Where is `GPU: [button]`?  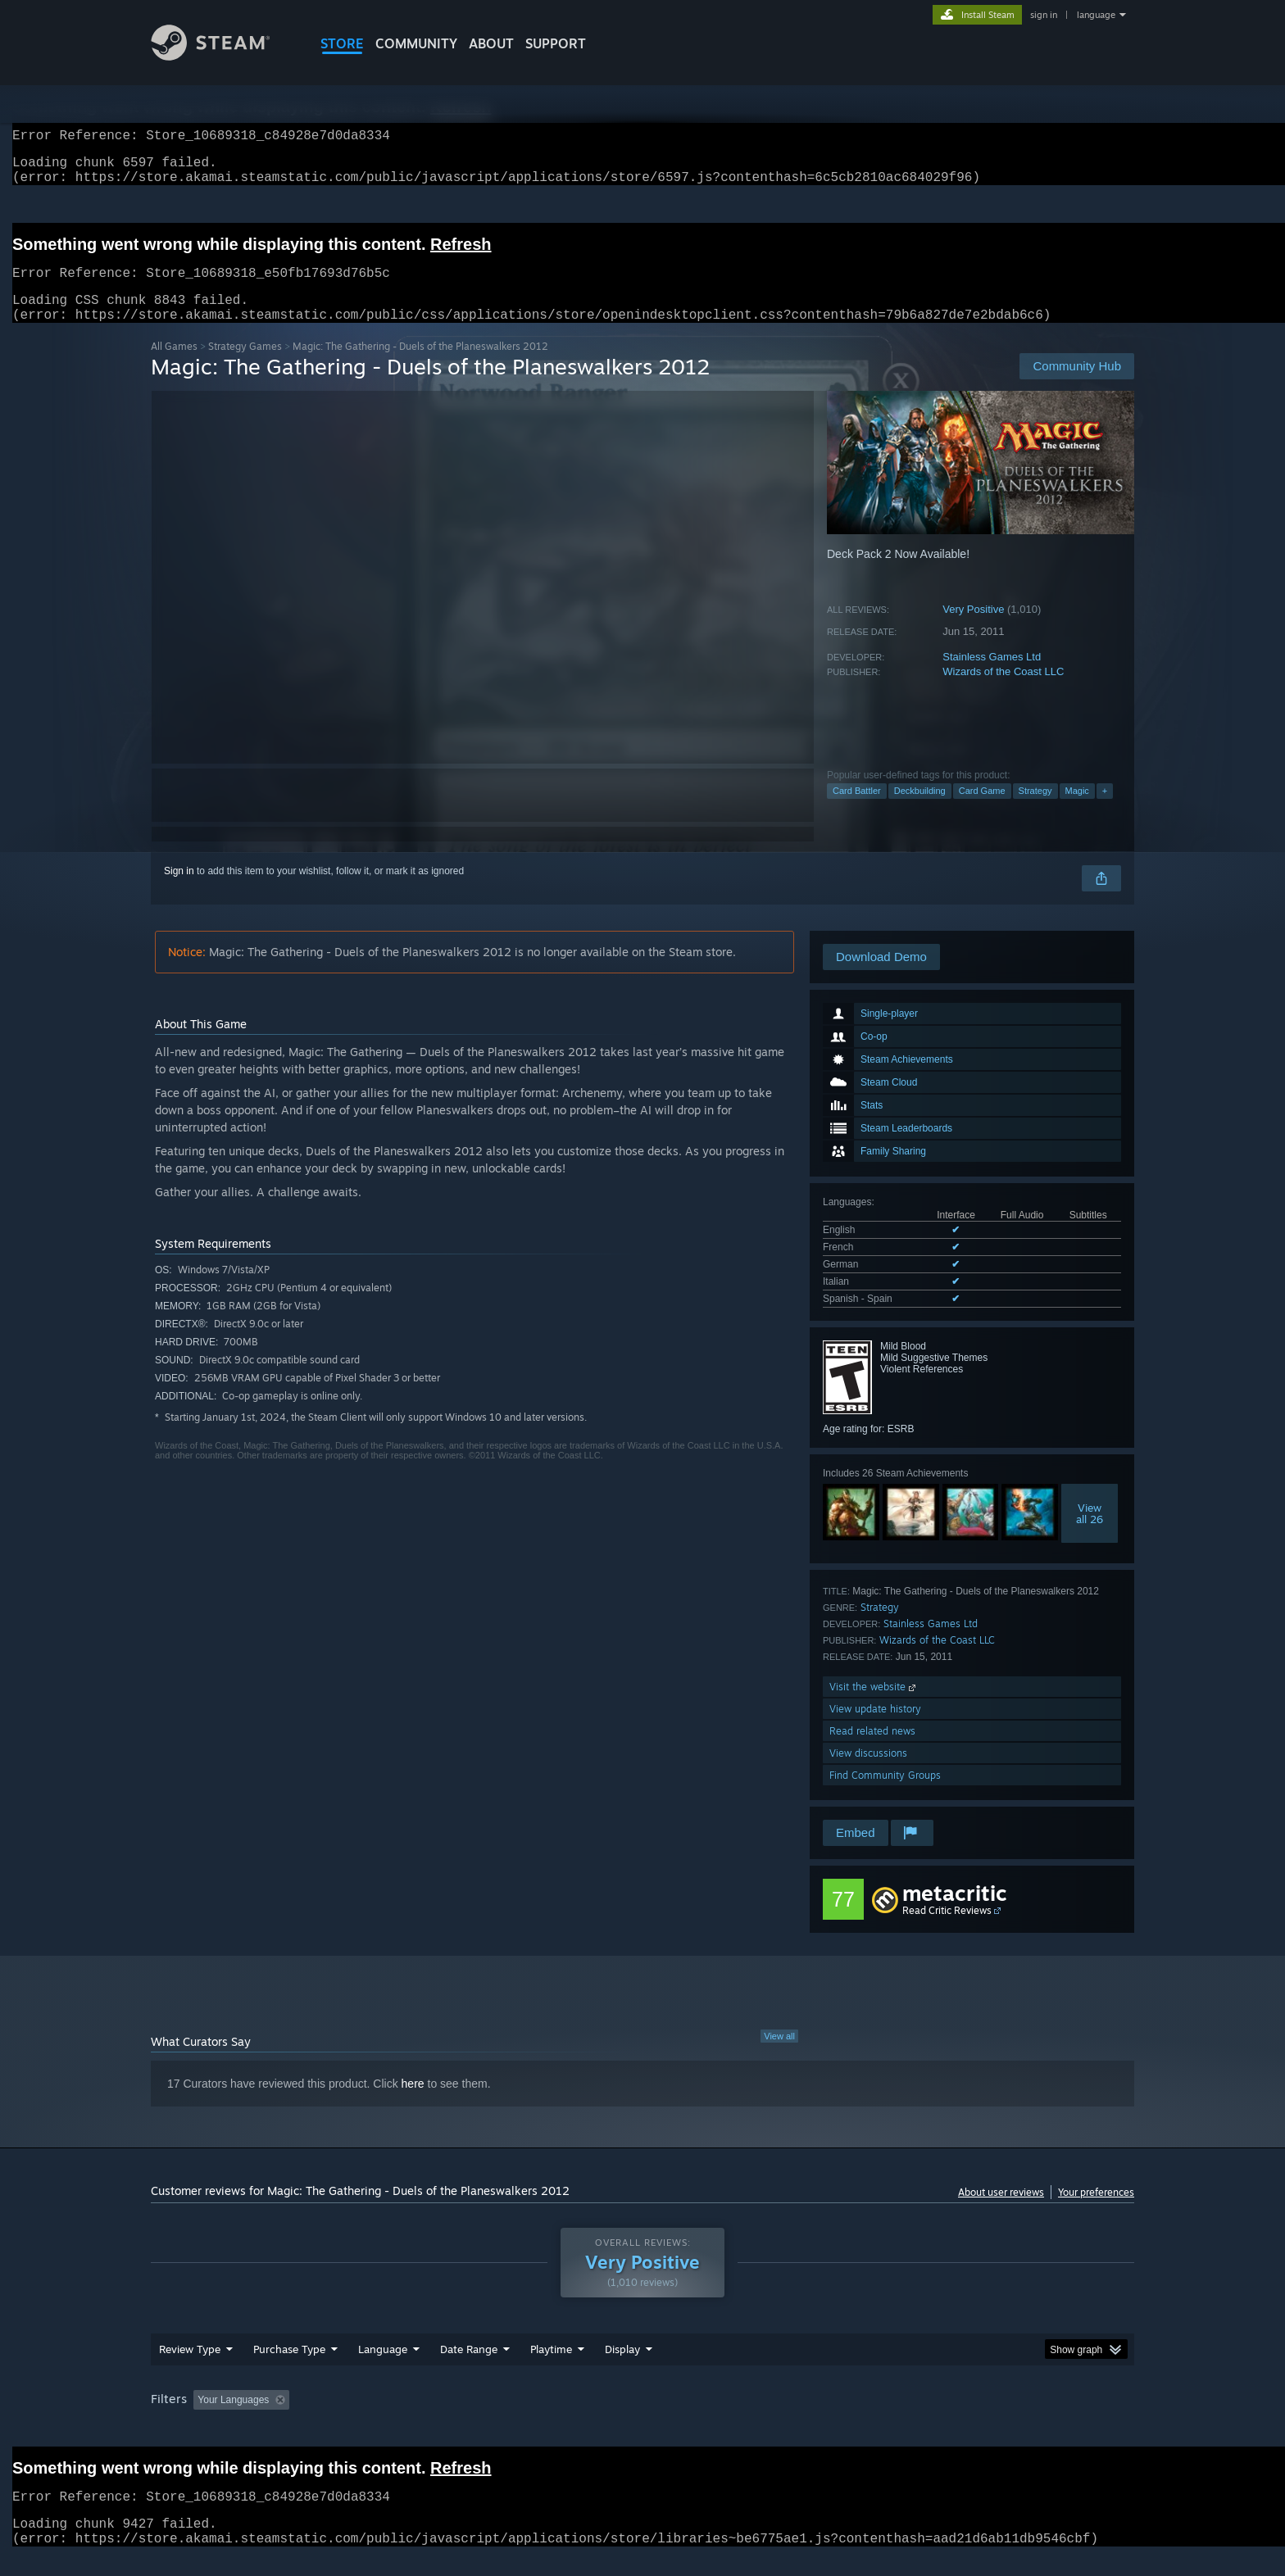 GPU: [button] is located at coordinates (920, 2419).